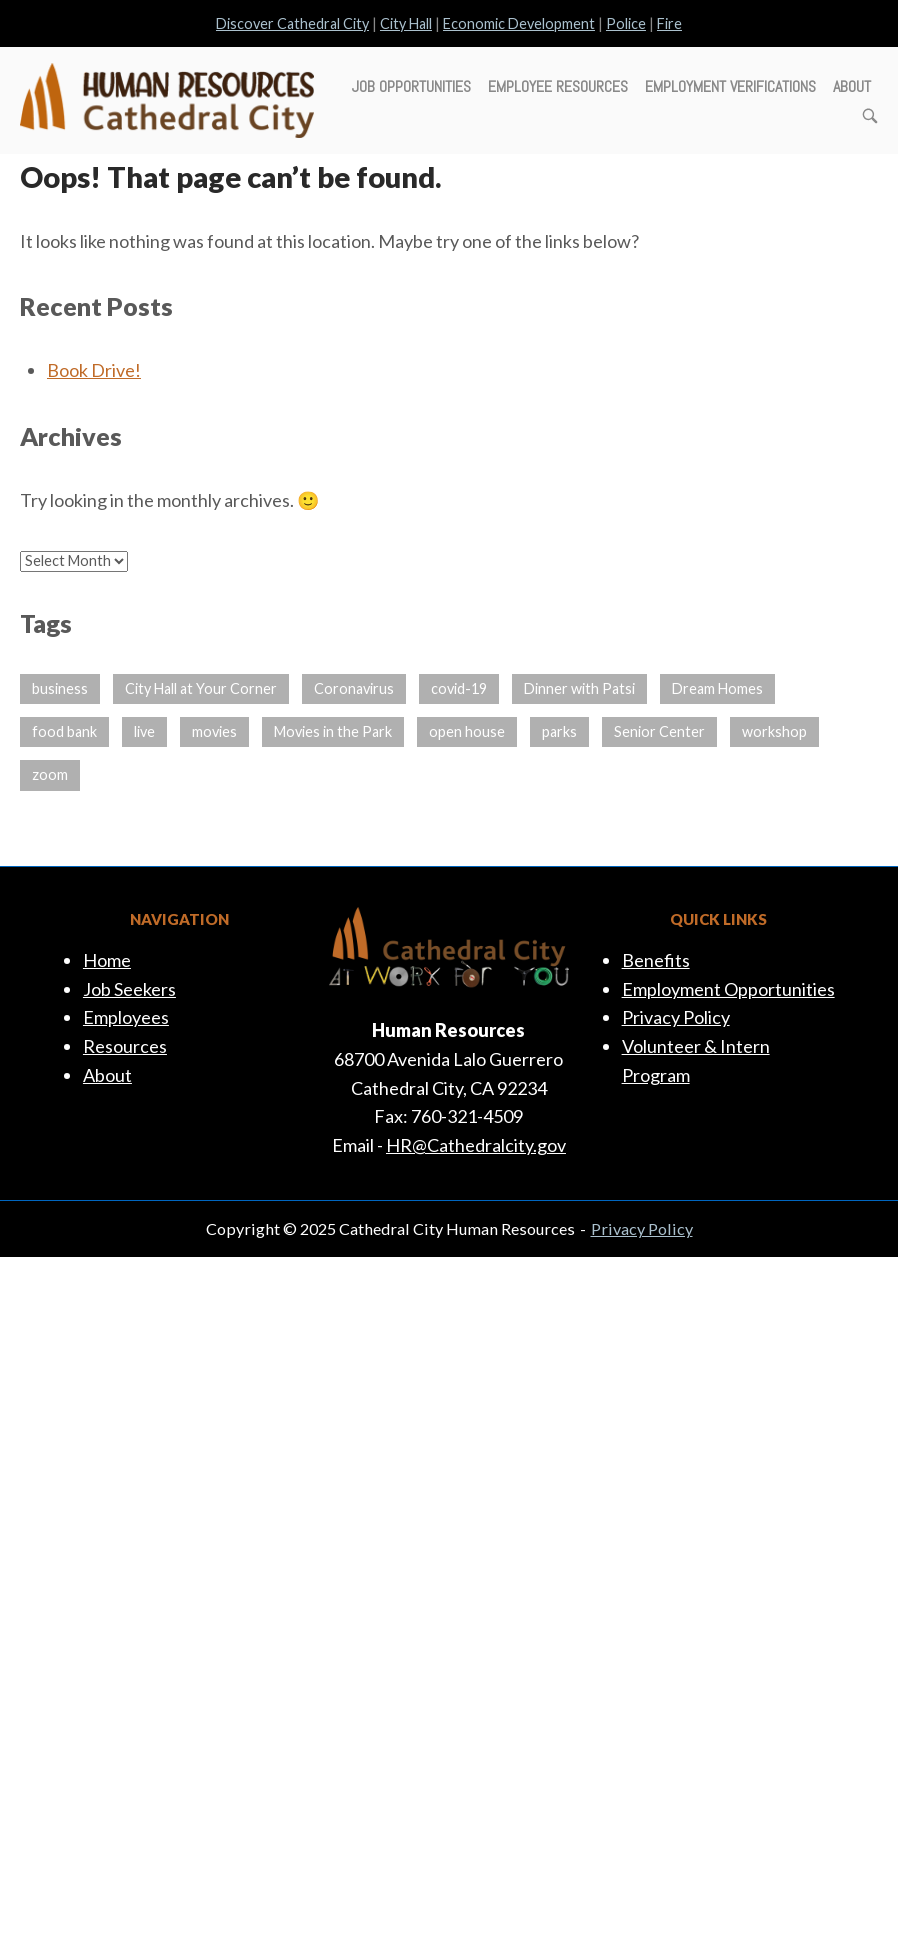 This screenshot has width=898, height=1935. Describe the element at coordinates (201, 688) in the screenshot. I see `City Hall at Your Corner [City Hall at Your Corner (1 item)]` at that location.